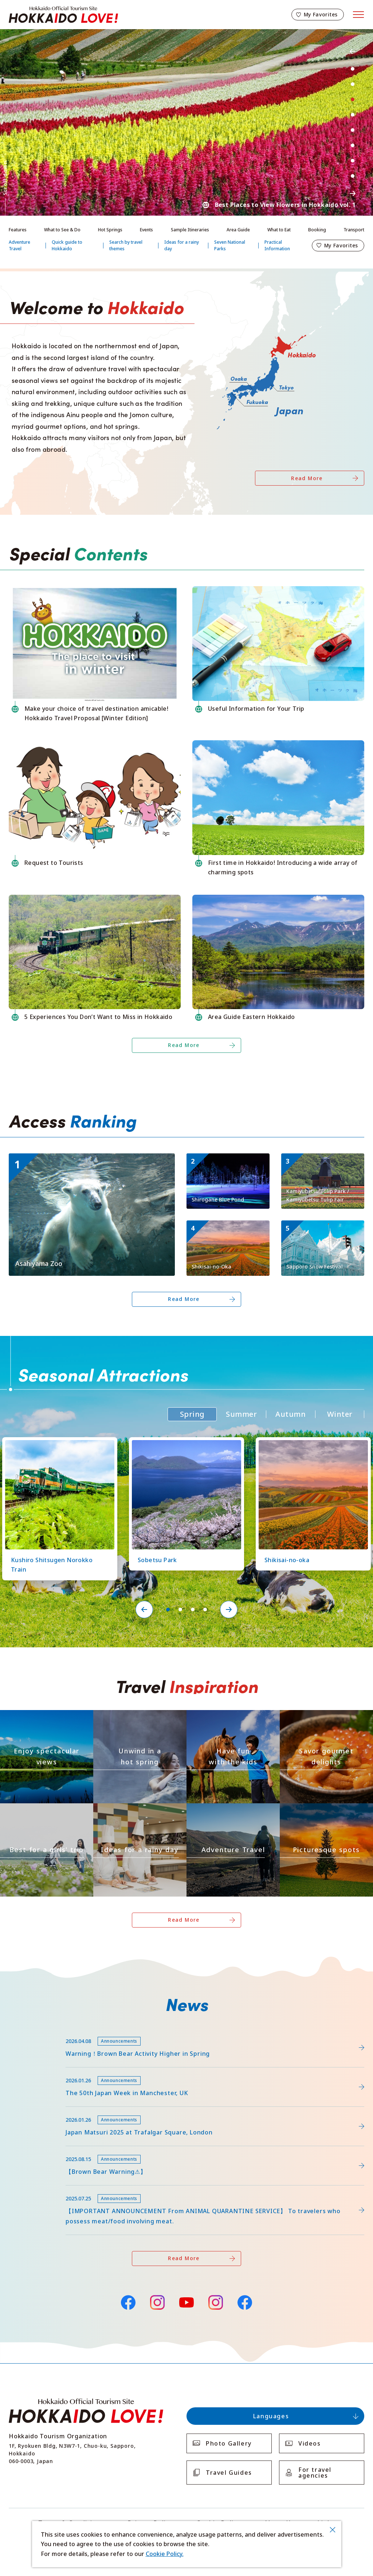 This screenshot has width=373, height=2576. What do you see at coordinates (353, 230) in the screenshot?
I see `Transport` at bounding box center [353, 230].